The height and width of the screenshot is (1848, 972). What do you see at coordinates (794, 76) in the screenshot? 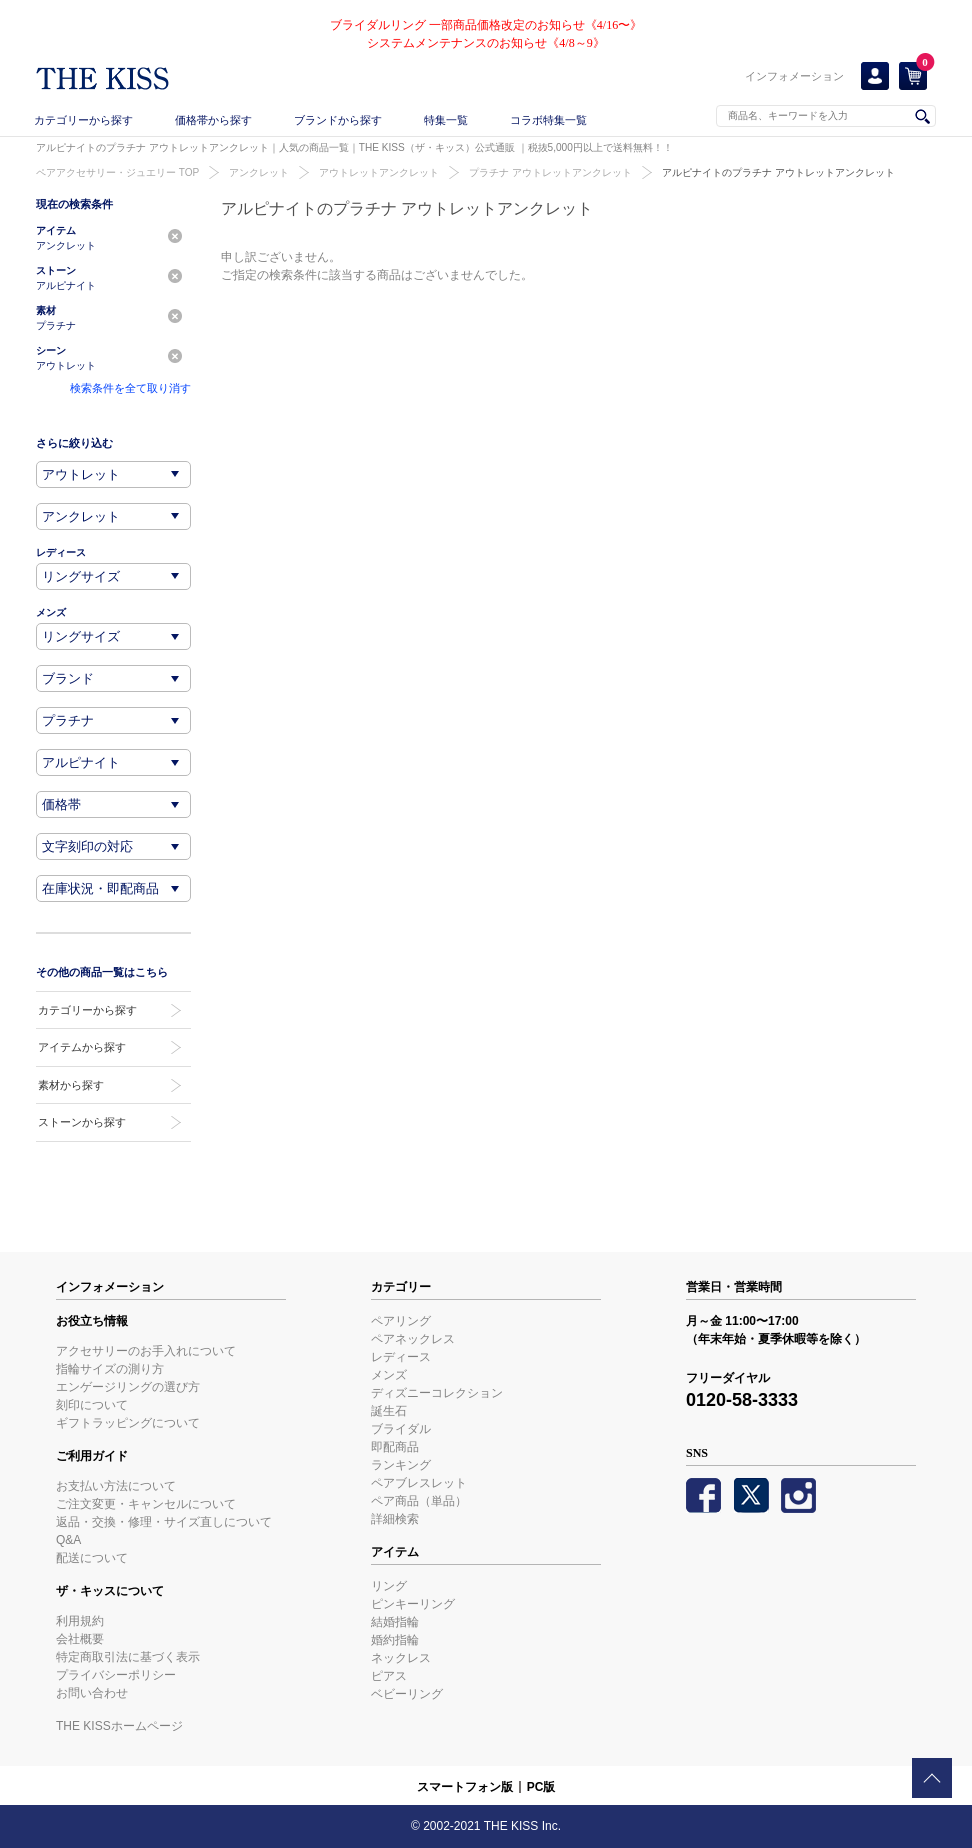
I see `インフォメーション` at bounding box center [794, 76].